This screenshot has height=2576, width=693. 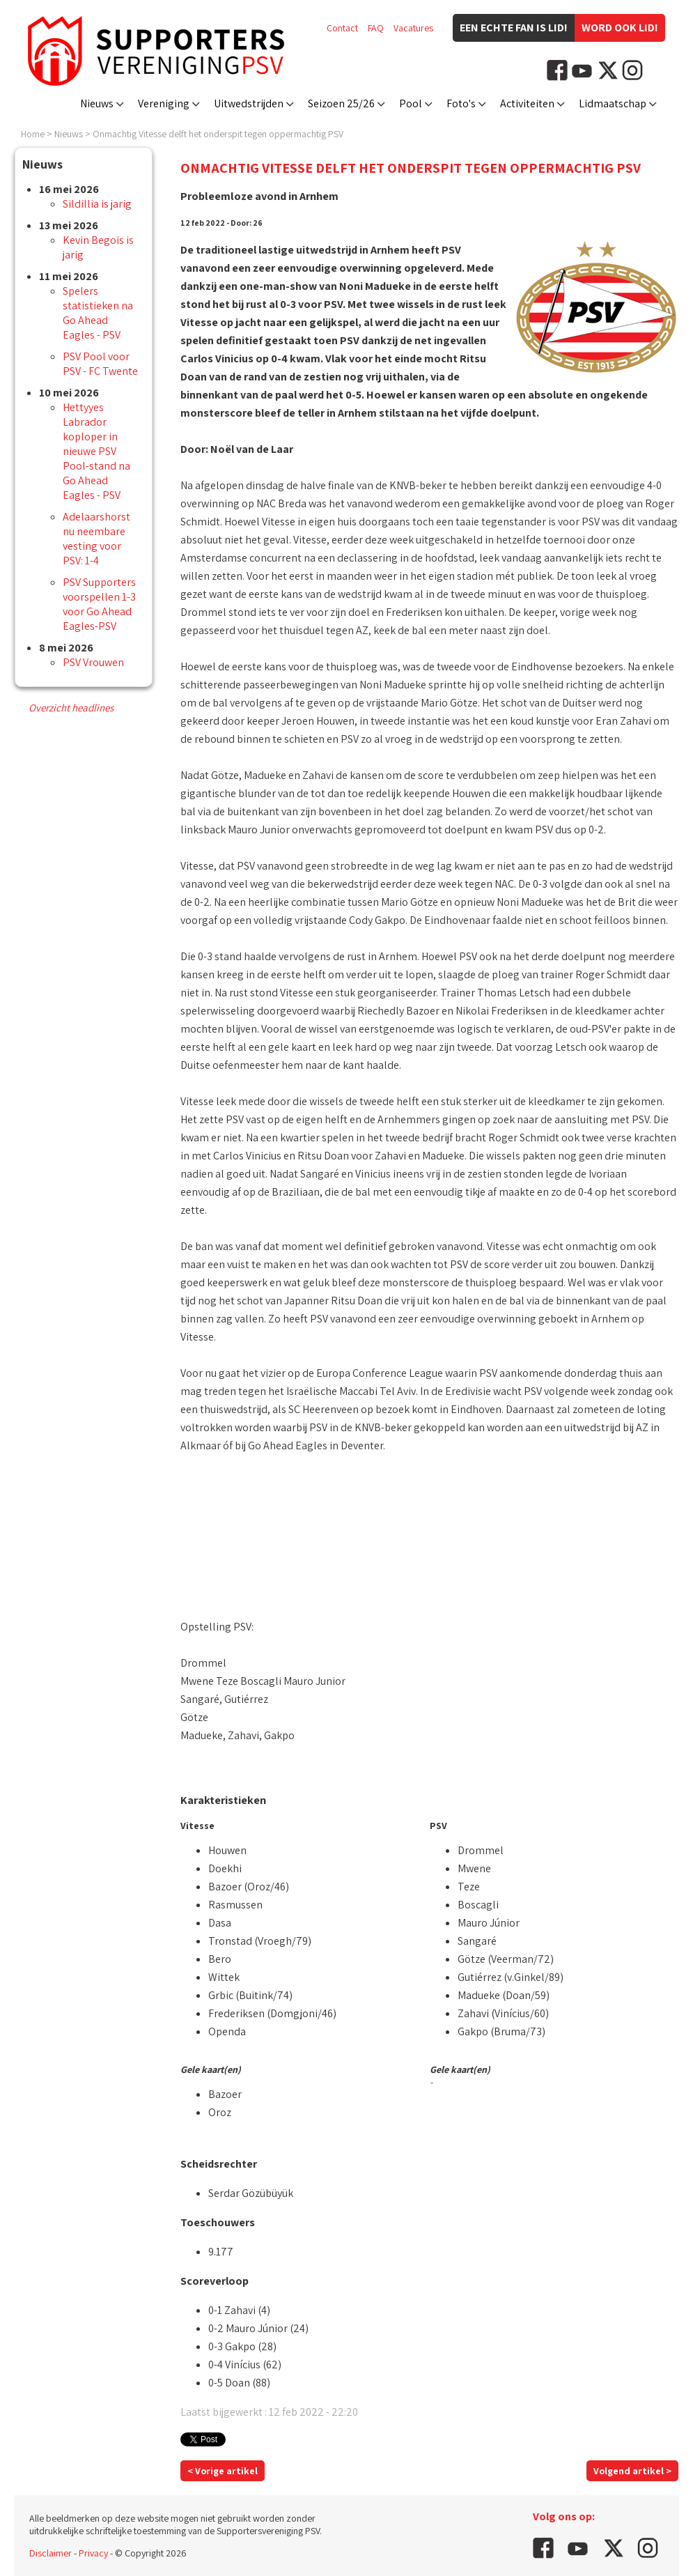 I want to click on Adelaarshorst nu neembare vesting voor PSV: 1-4, so click(x=96, y=538).